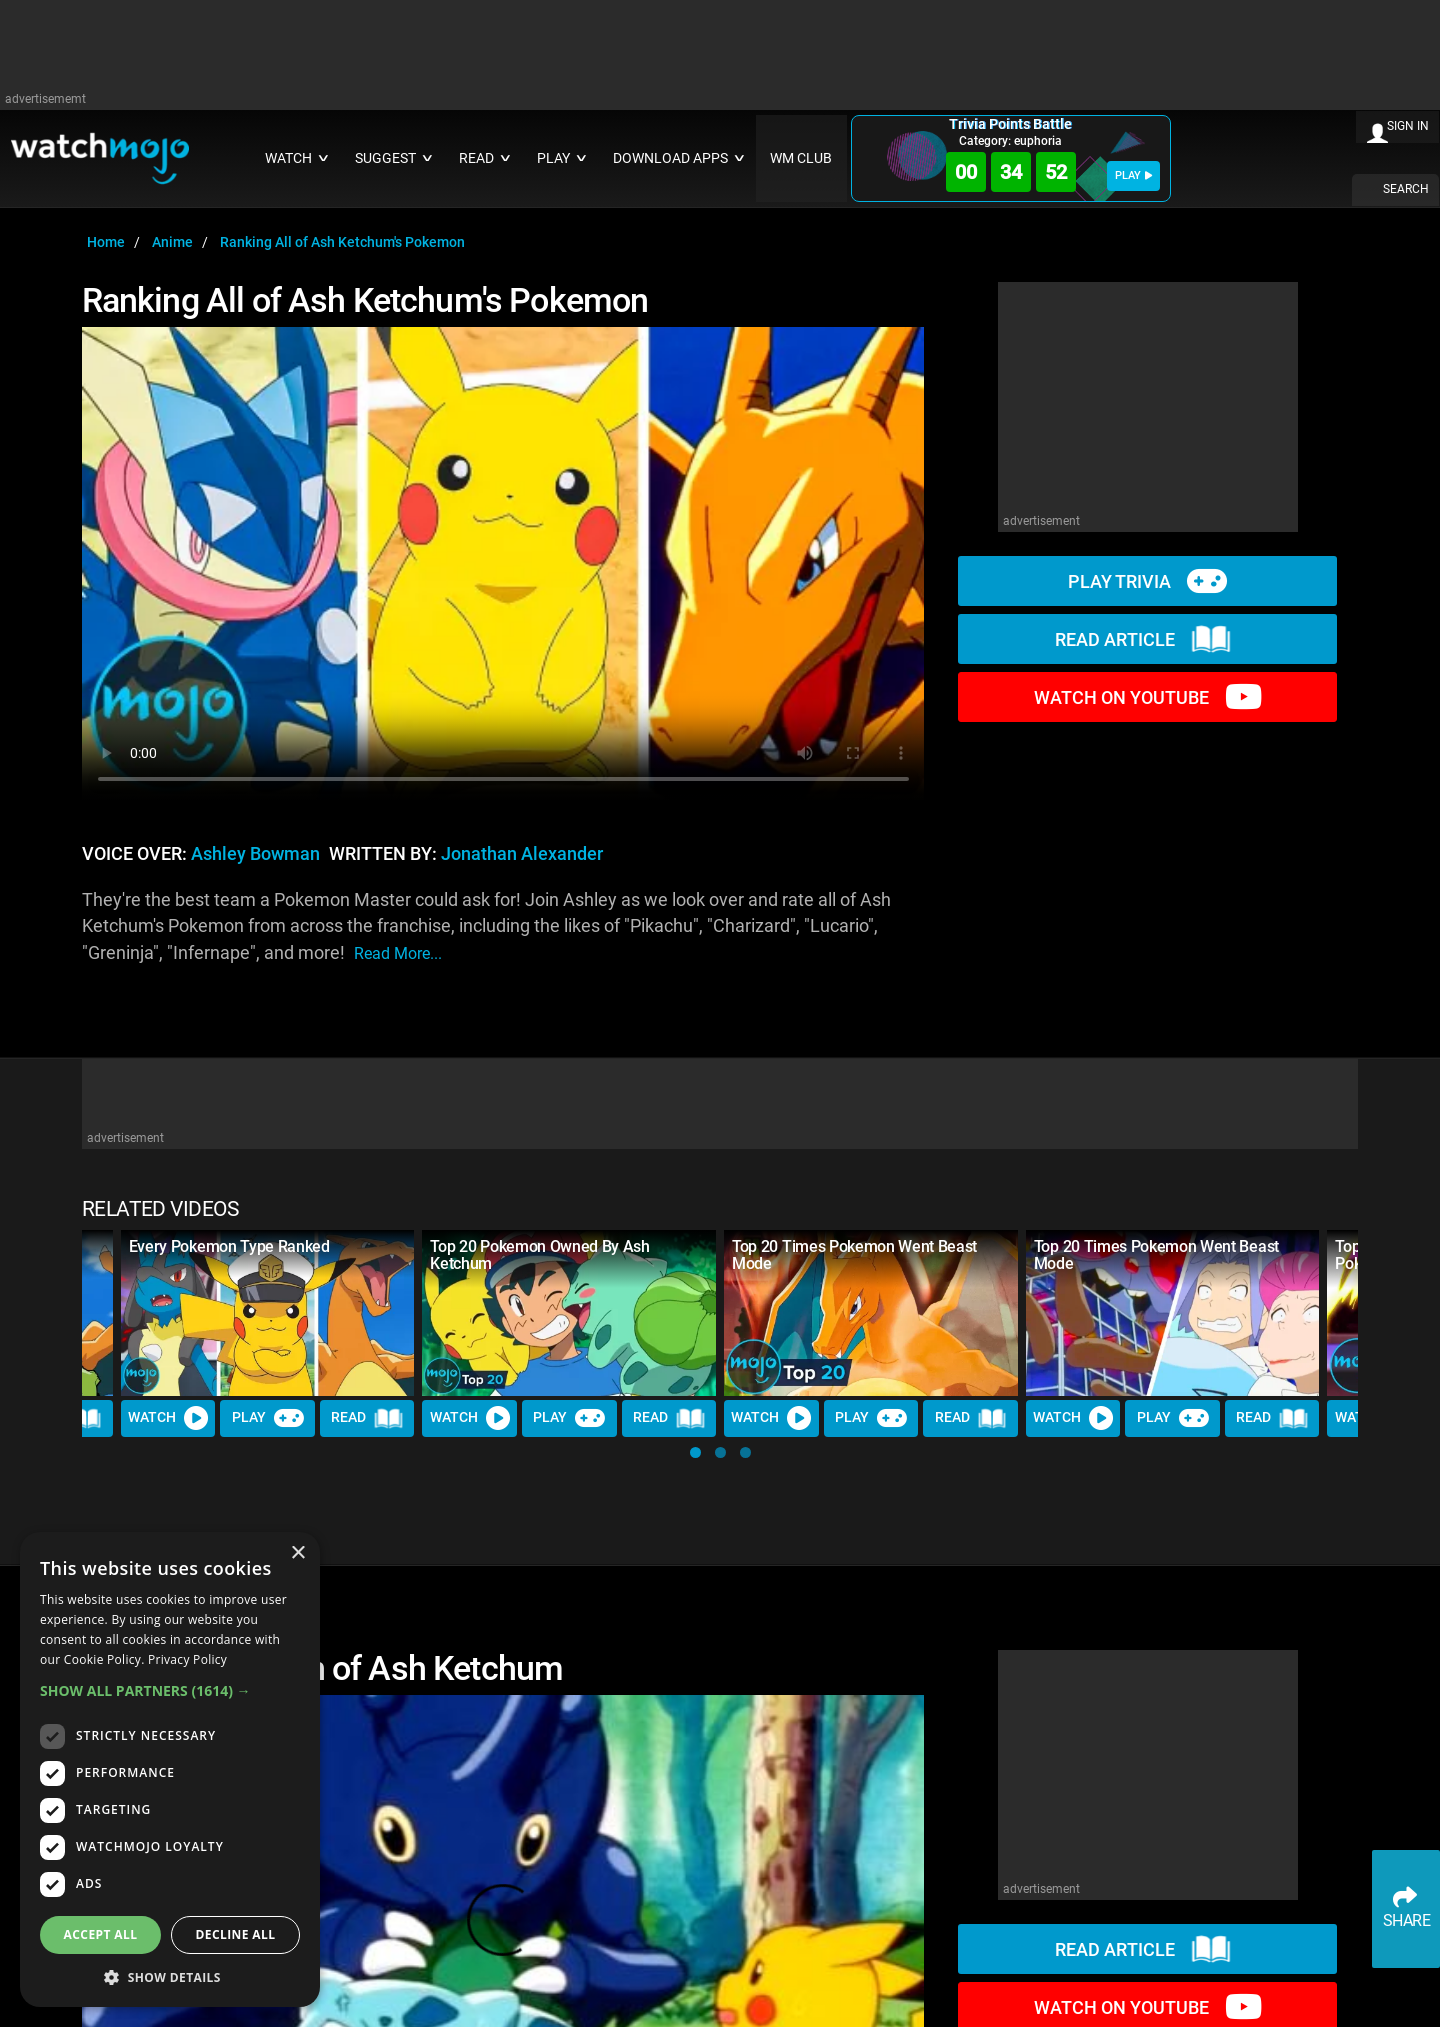 This screenshot has height=2027, width=1440. What do you see at coordinates (1408, 126) in the screenshot?
I see `SIGN IN` at bounding box center [1408, 126].